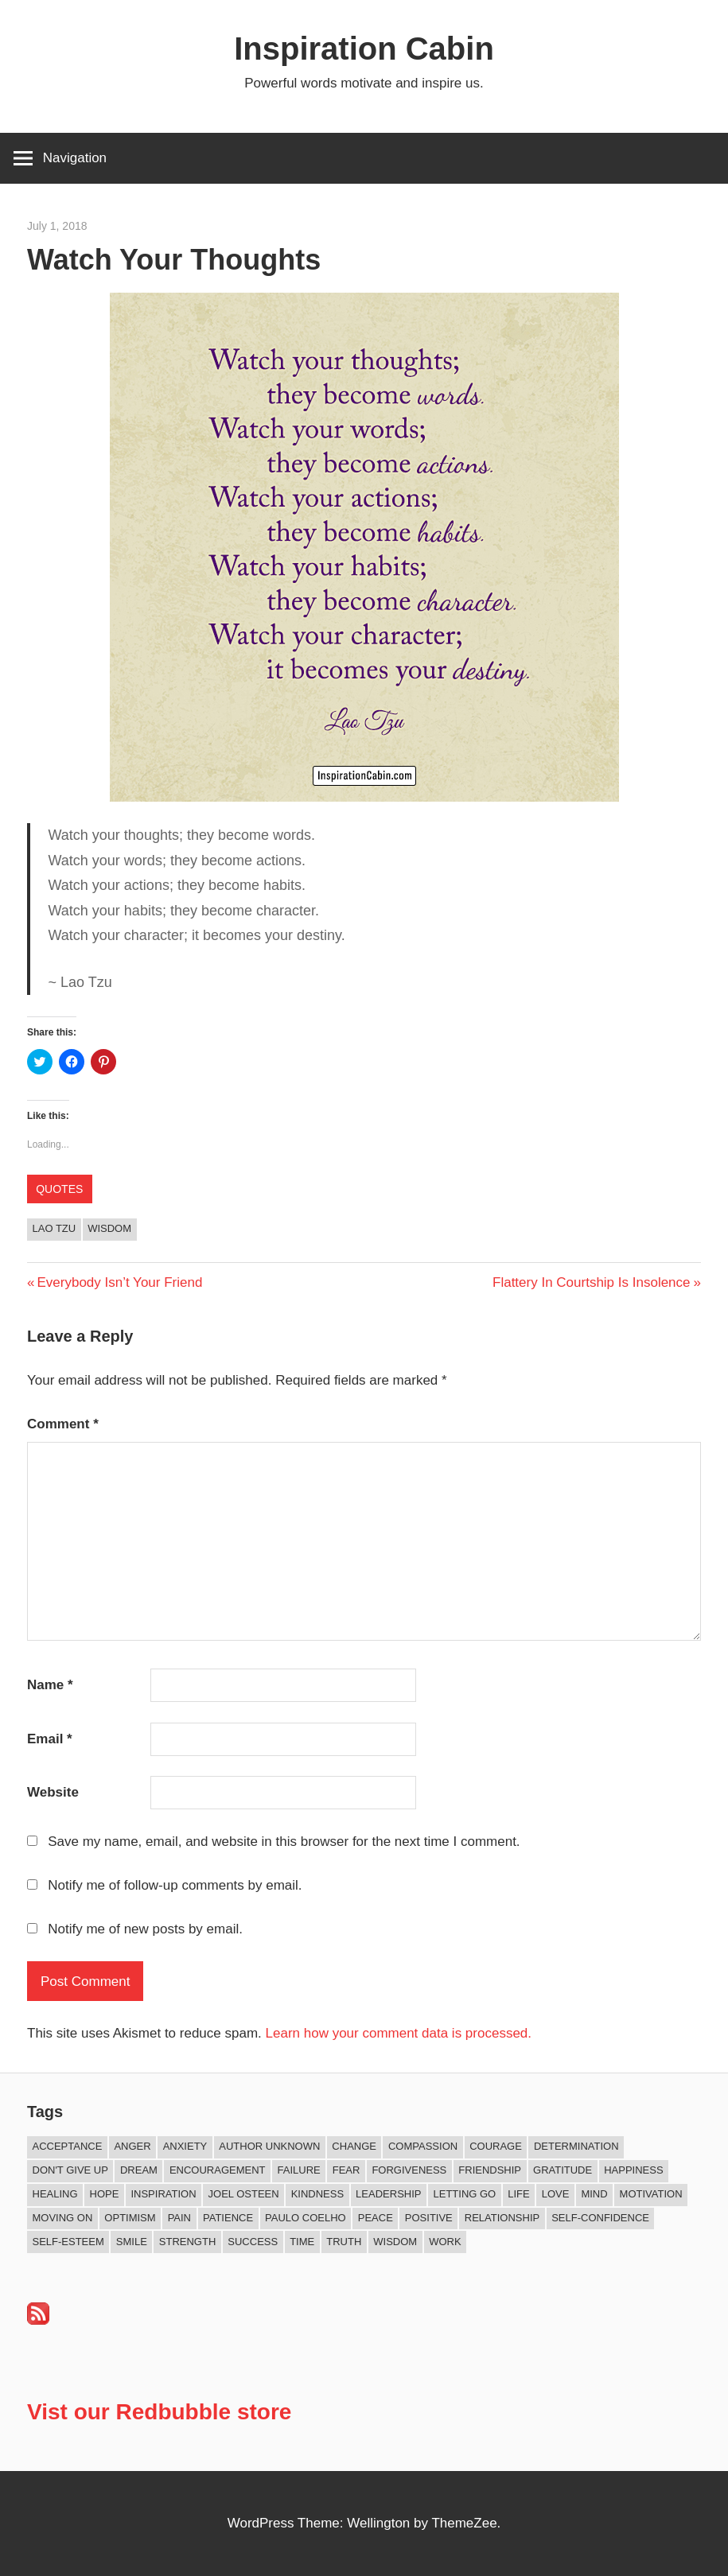  I want to click on Flattery In Courtship Is Insolence, so click(591, 1282).